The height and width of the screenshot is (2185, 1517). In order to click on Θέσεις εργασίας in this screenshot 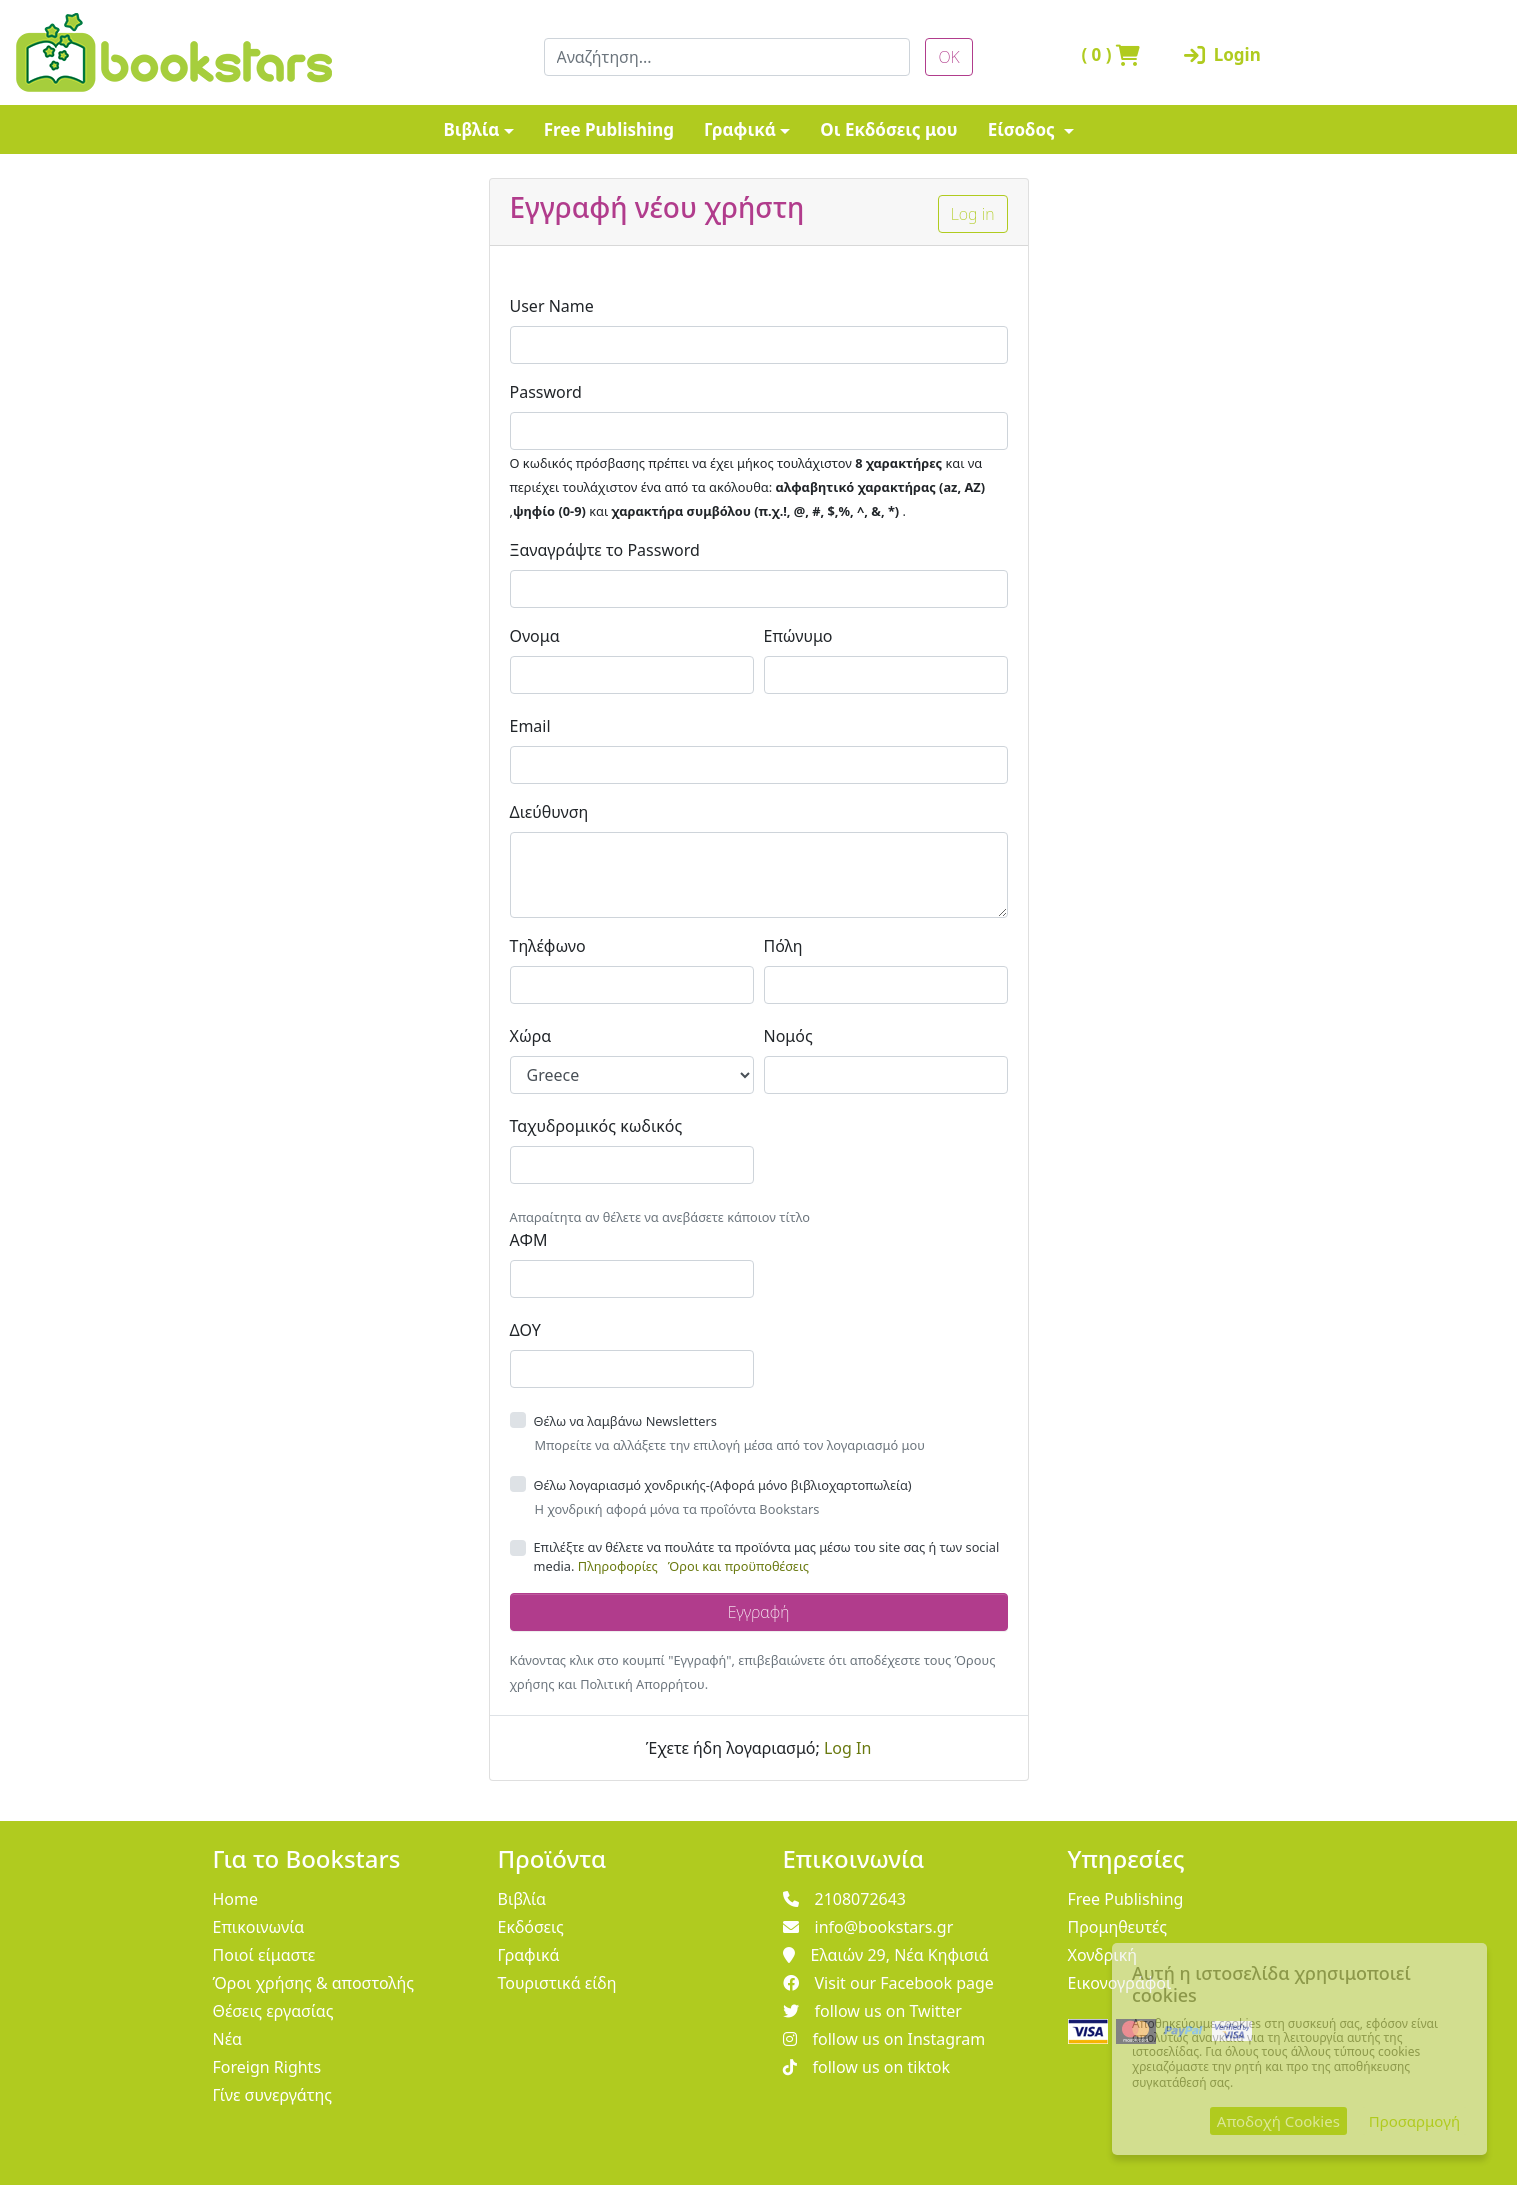, I will do `click(273, 2011)`.